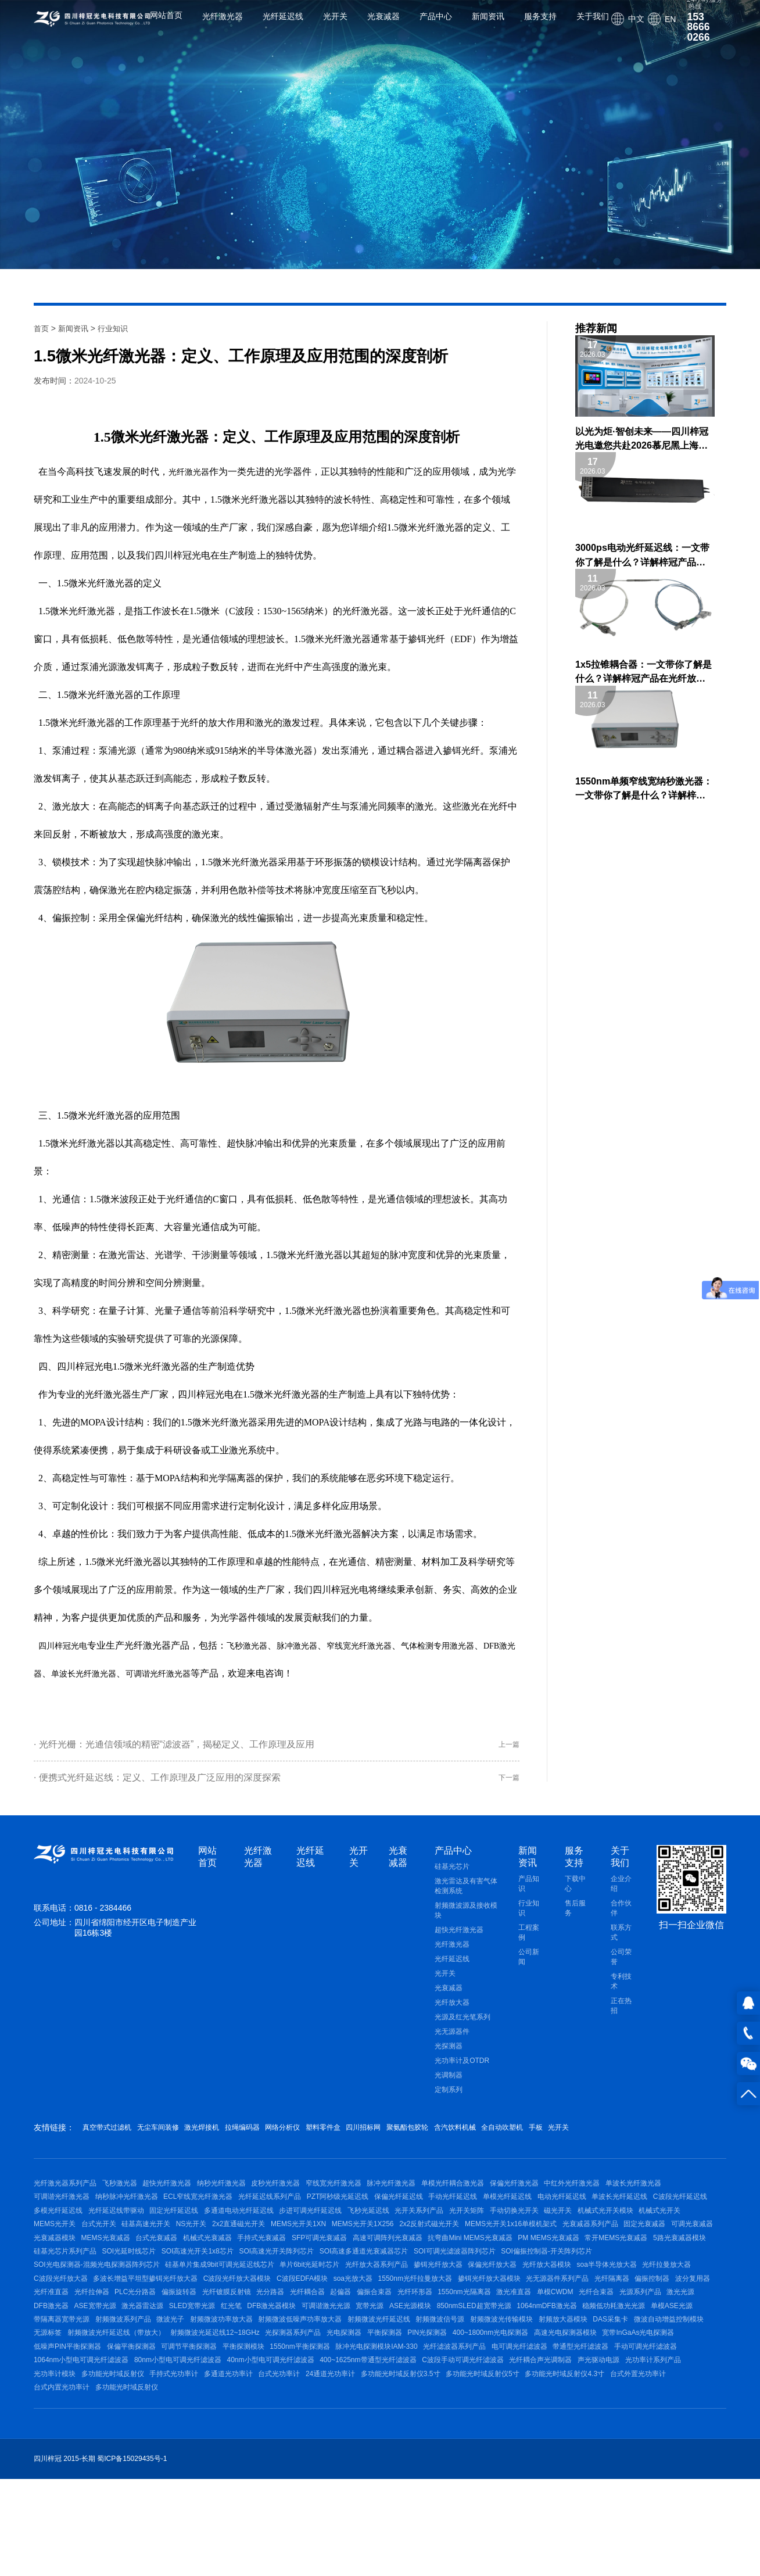 The height and width of the screenshot is (2576, 760). I want to click on C波段光纤延迟线, so click(128, 2232).